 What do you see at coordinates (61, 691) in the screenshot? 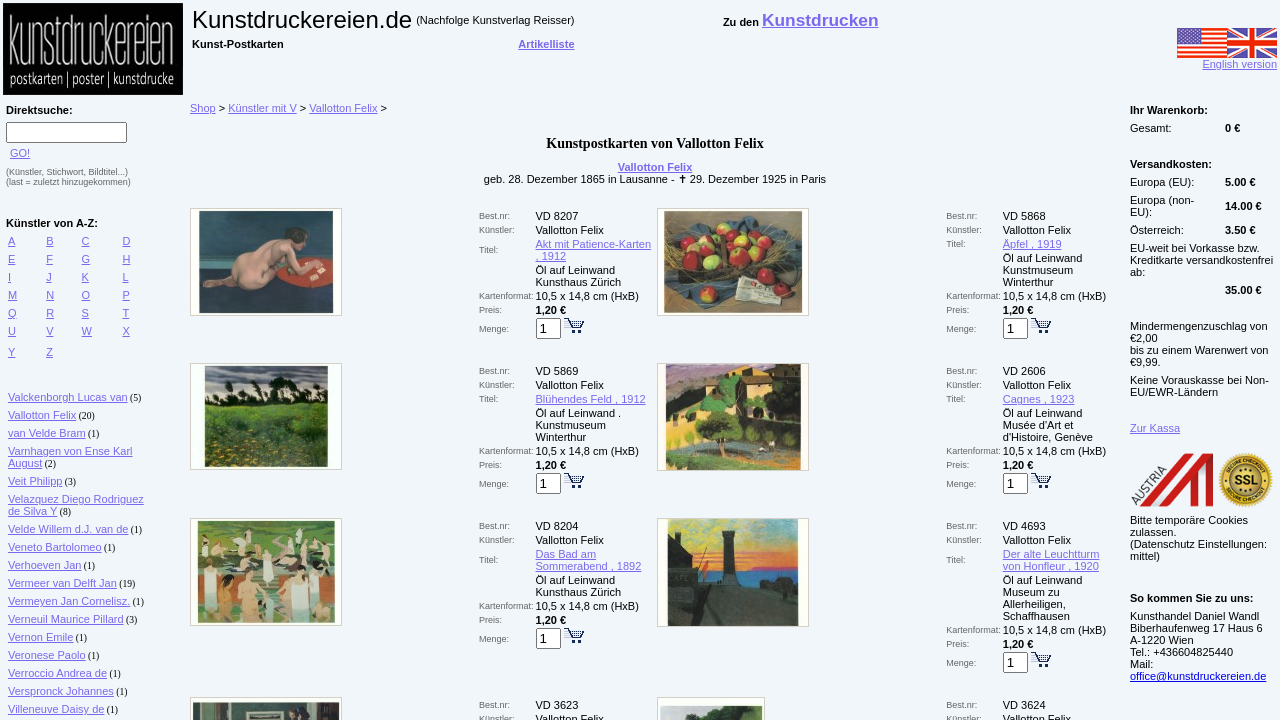
I see `Verspronck Johannes` at bounding box center [61, 691].